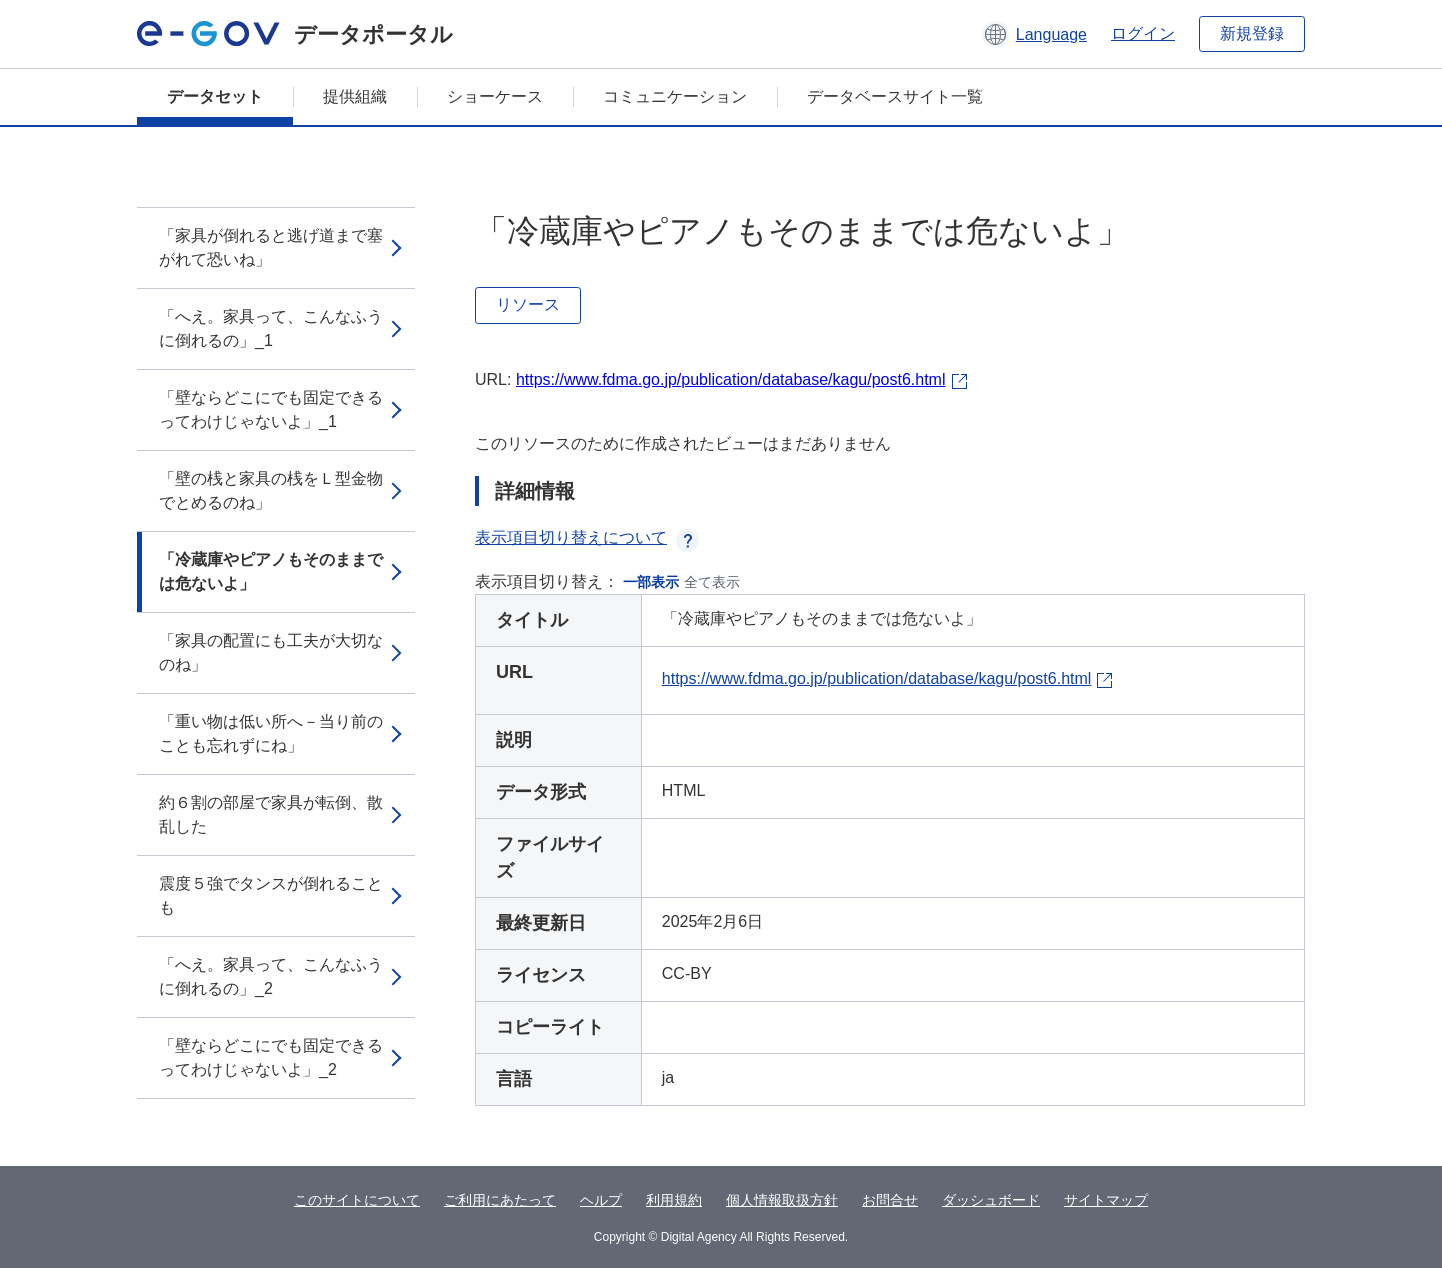 The image size is (1442, 1268). What do you see at coordinates (1034, 34) in the screenshot?
I see `[button]` at bounding box center [1034, 34].